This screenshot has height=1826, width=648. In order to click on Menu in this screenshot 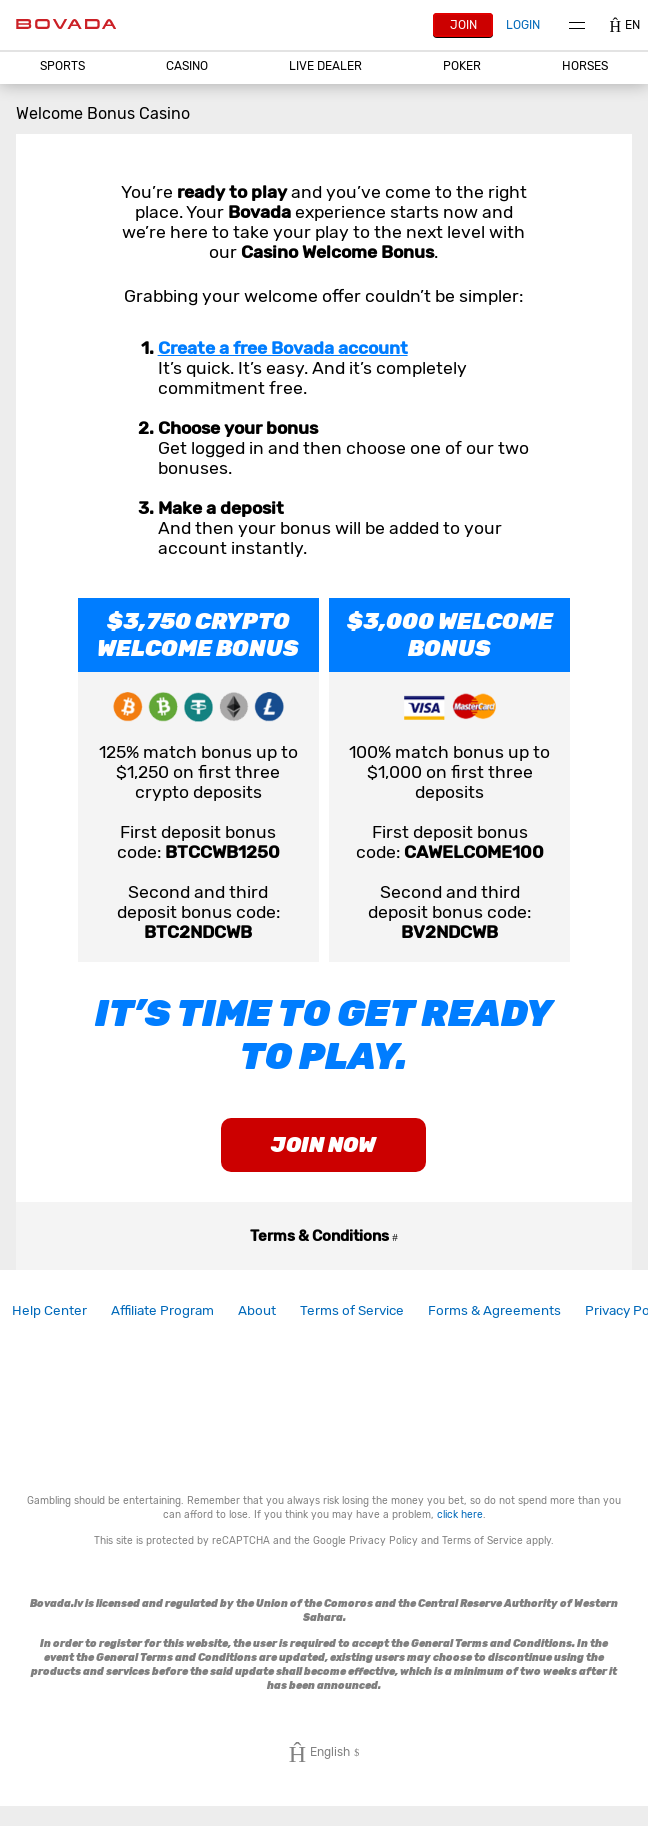, I will do `click(577, 25)`.